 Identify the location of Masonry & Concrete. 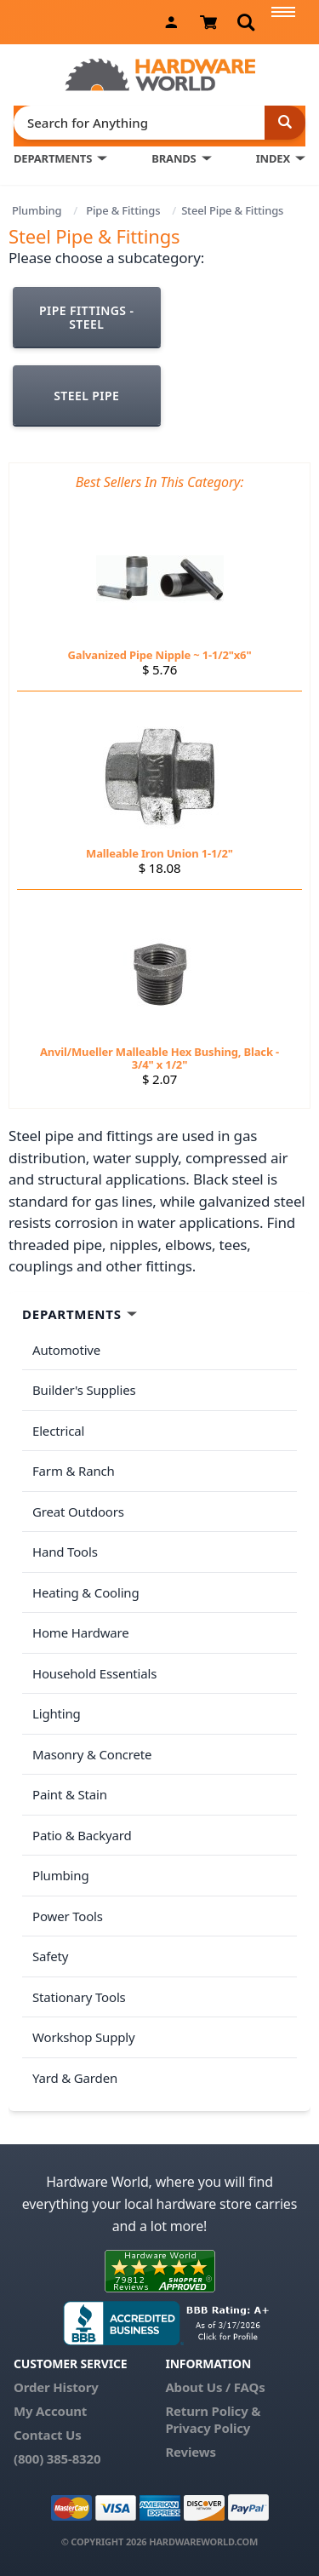
(91, 1754).